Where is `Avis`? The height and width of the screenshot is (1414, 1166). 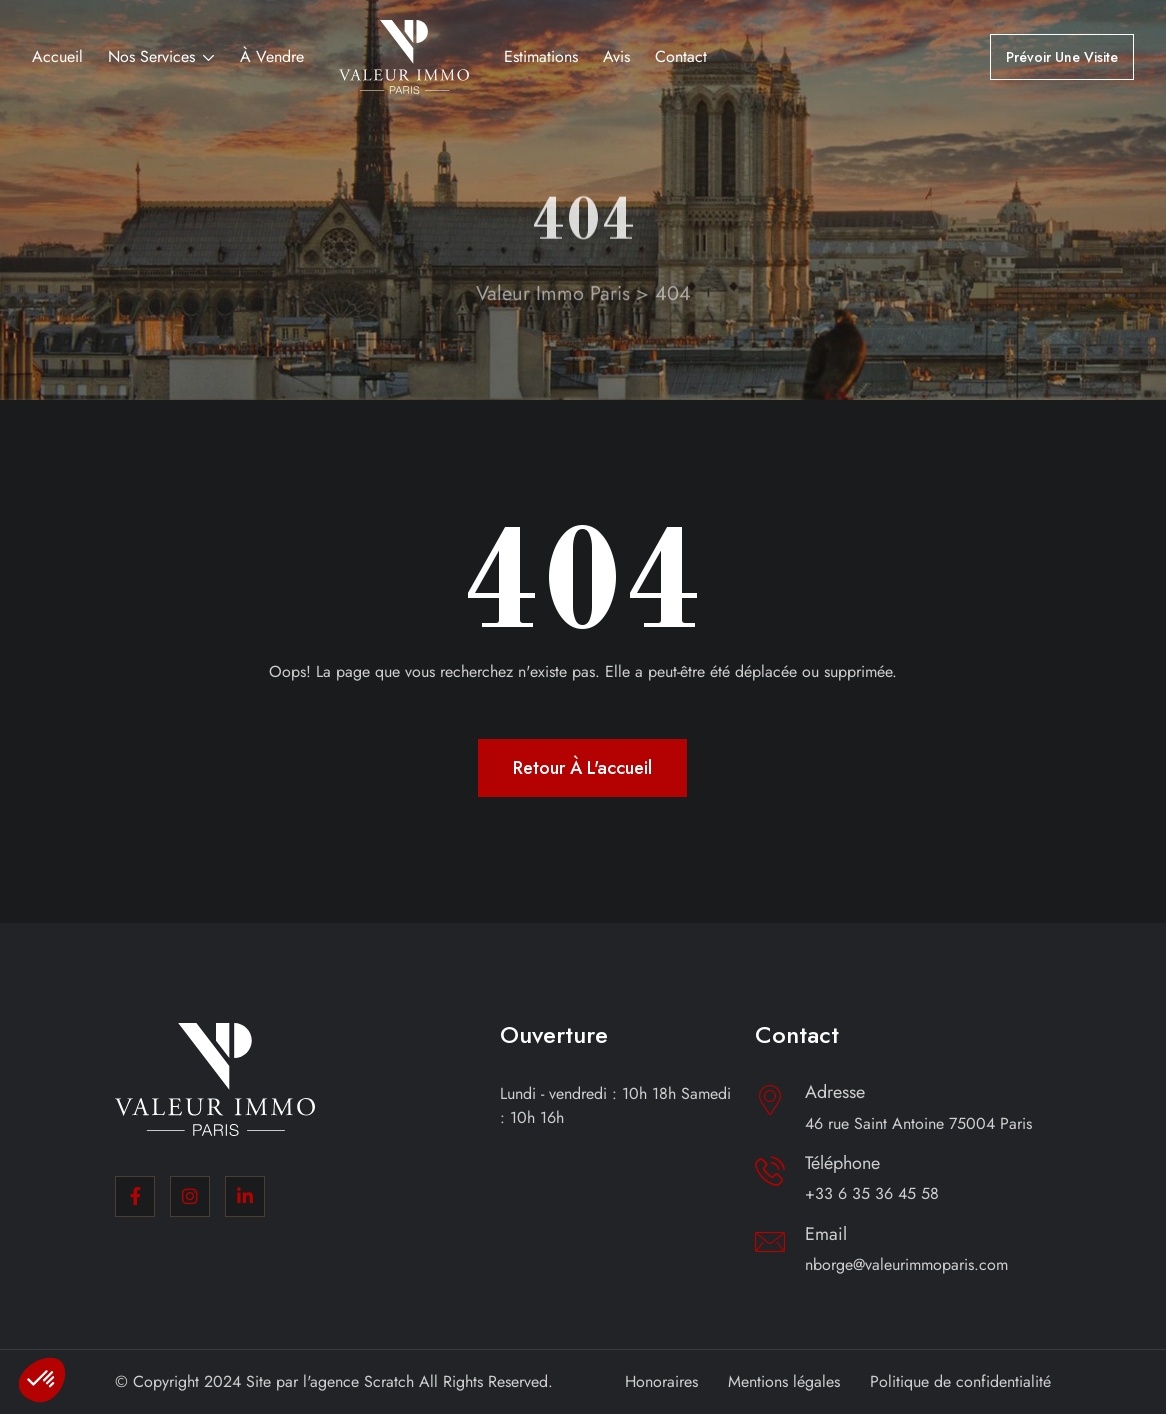
Avis is located at coordinates (616, 56).